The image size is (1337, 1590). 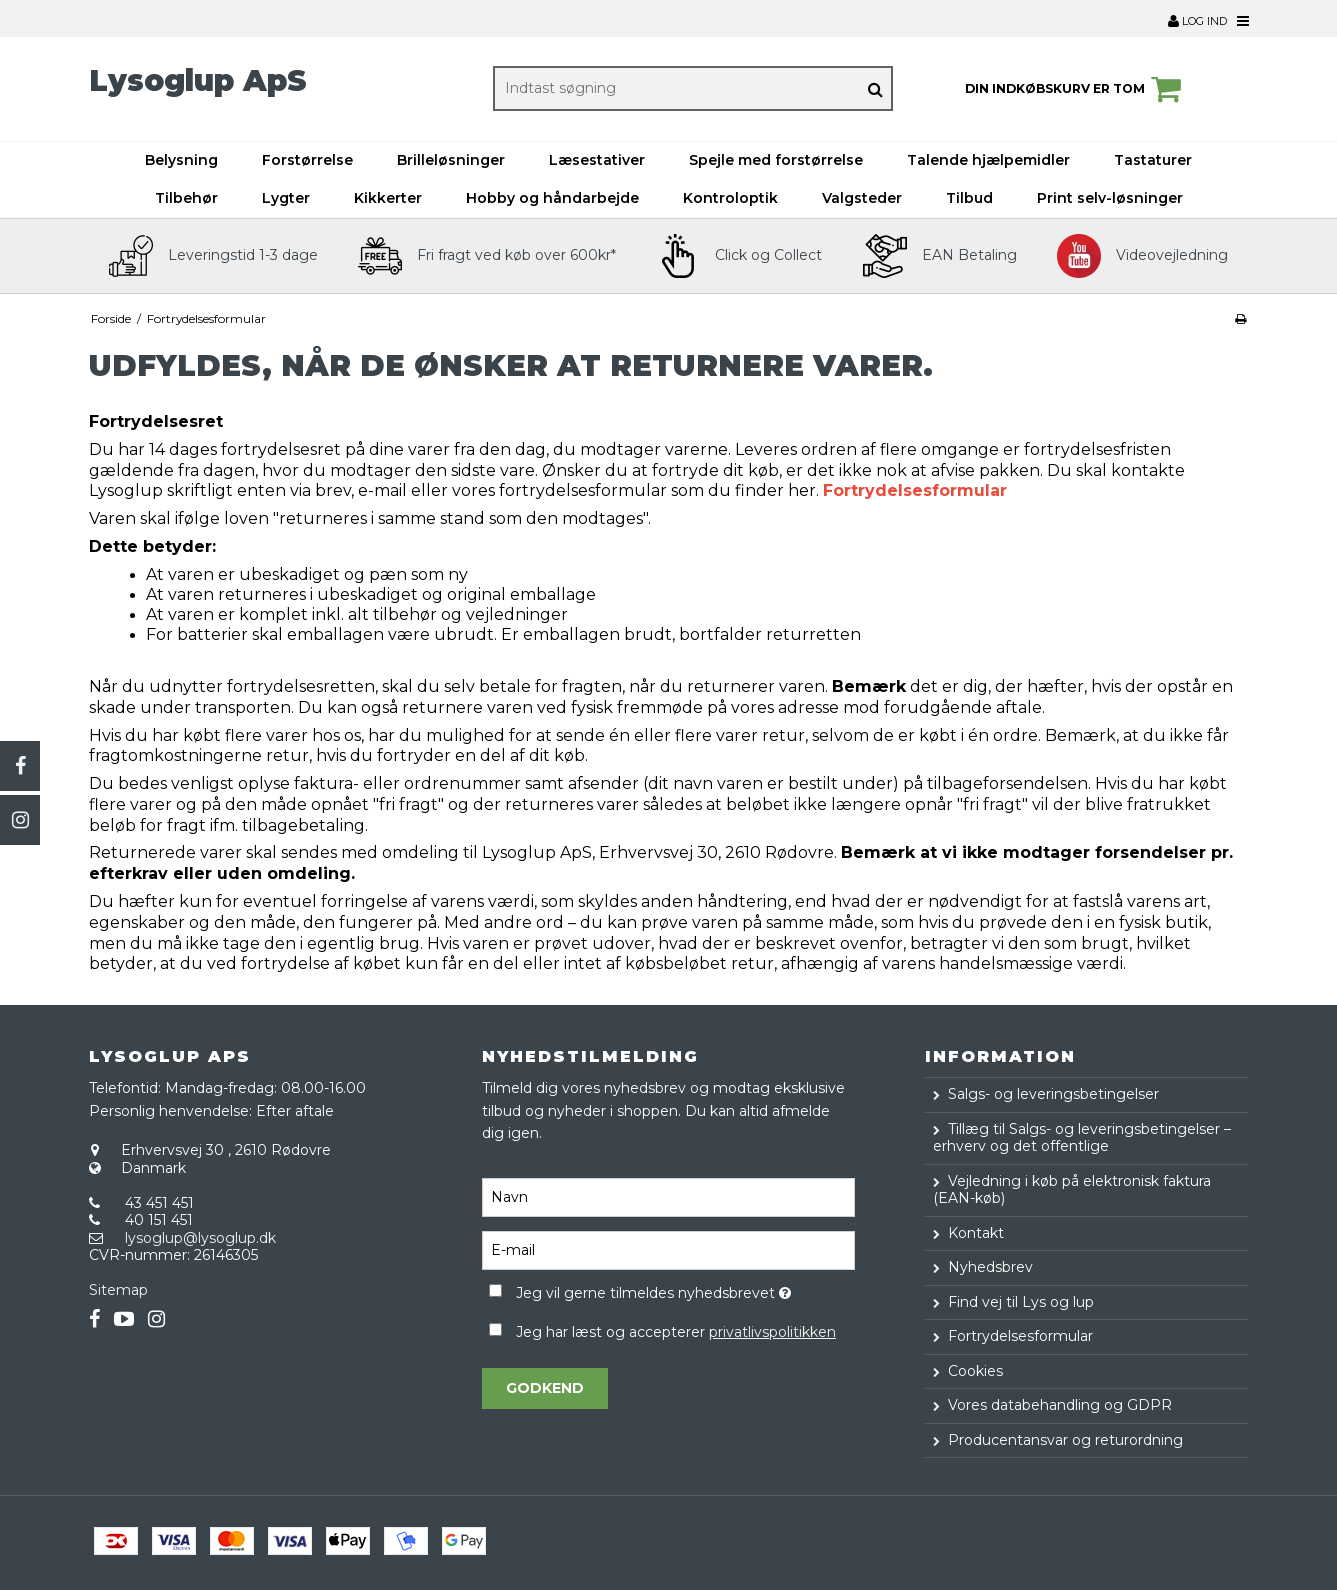 What do you see at coordinates (200, 1238) in the screenshot?
I see `lysoglup@lysoglup.dk` at bounding box center [200, 1238].